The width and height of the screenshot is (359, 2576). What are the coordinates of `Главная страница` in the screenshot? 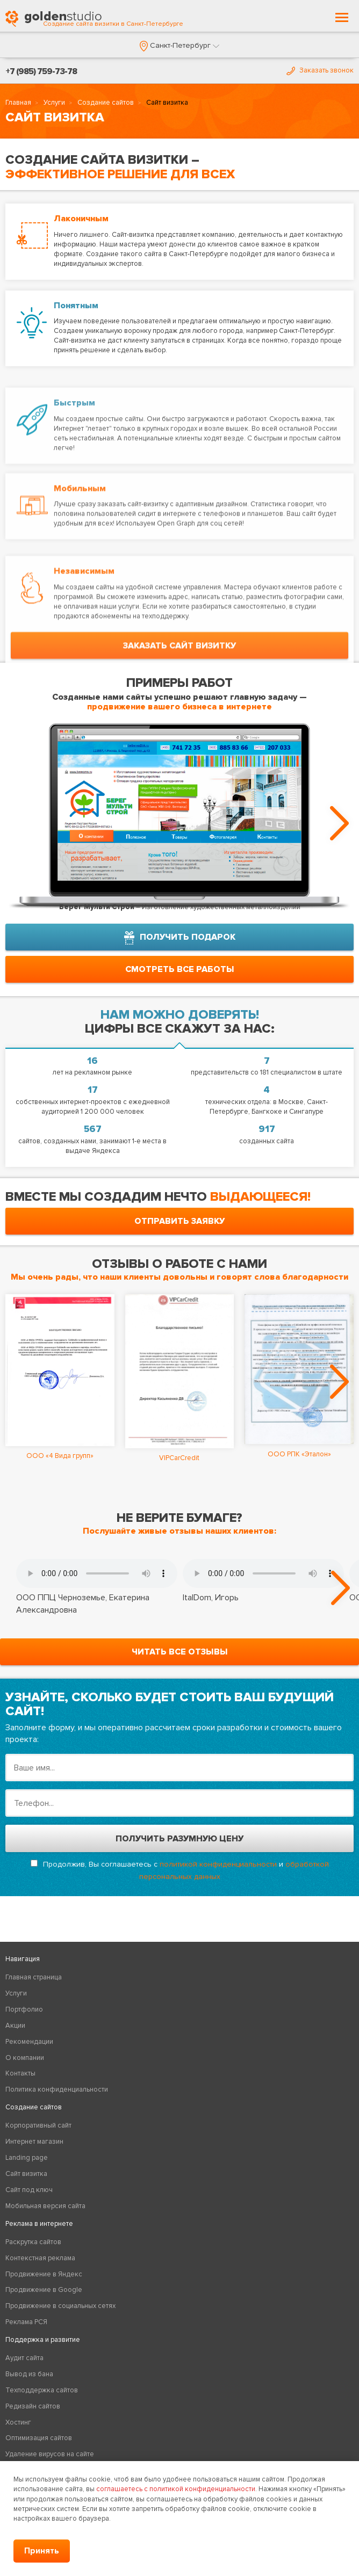 It's located at (33, 1977).